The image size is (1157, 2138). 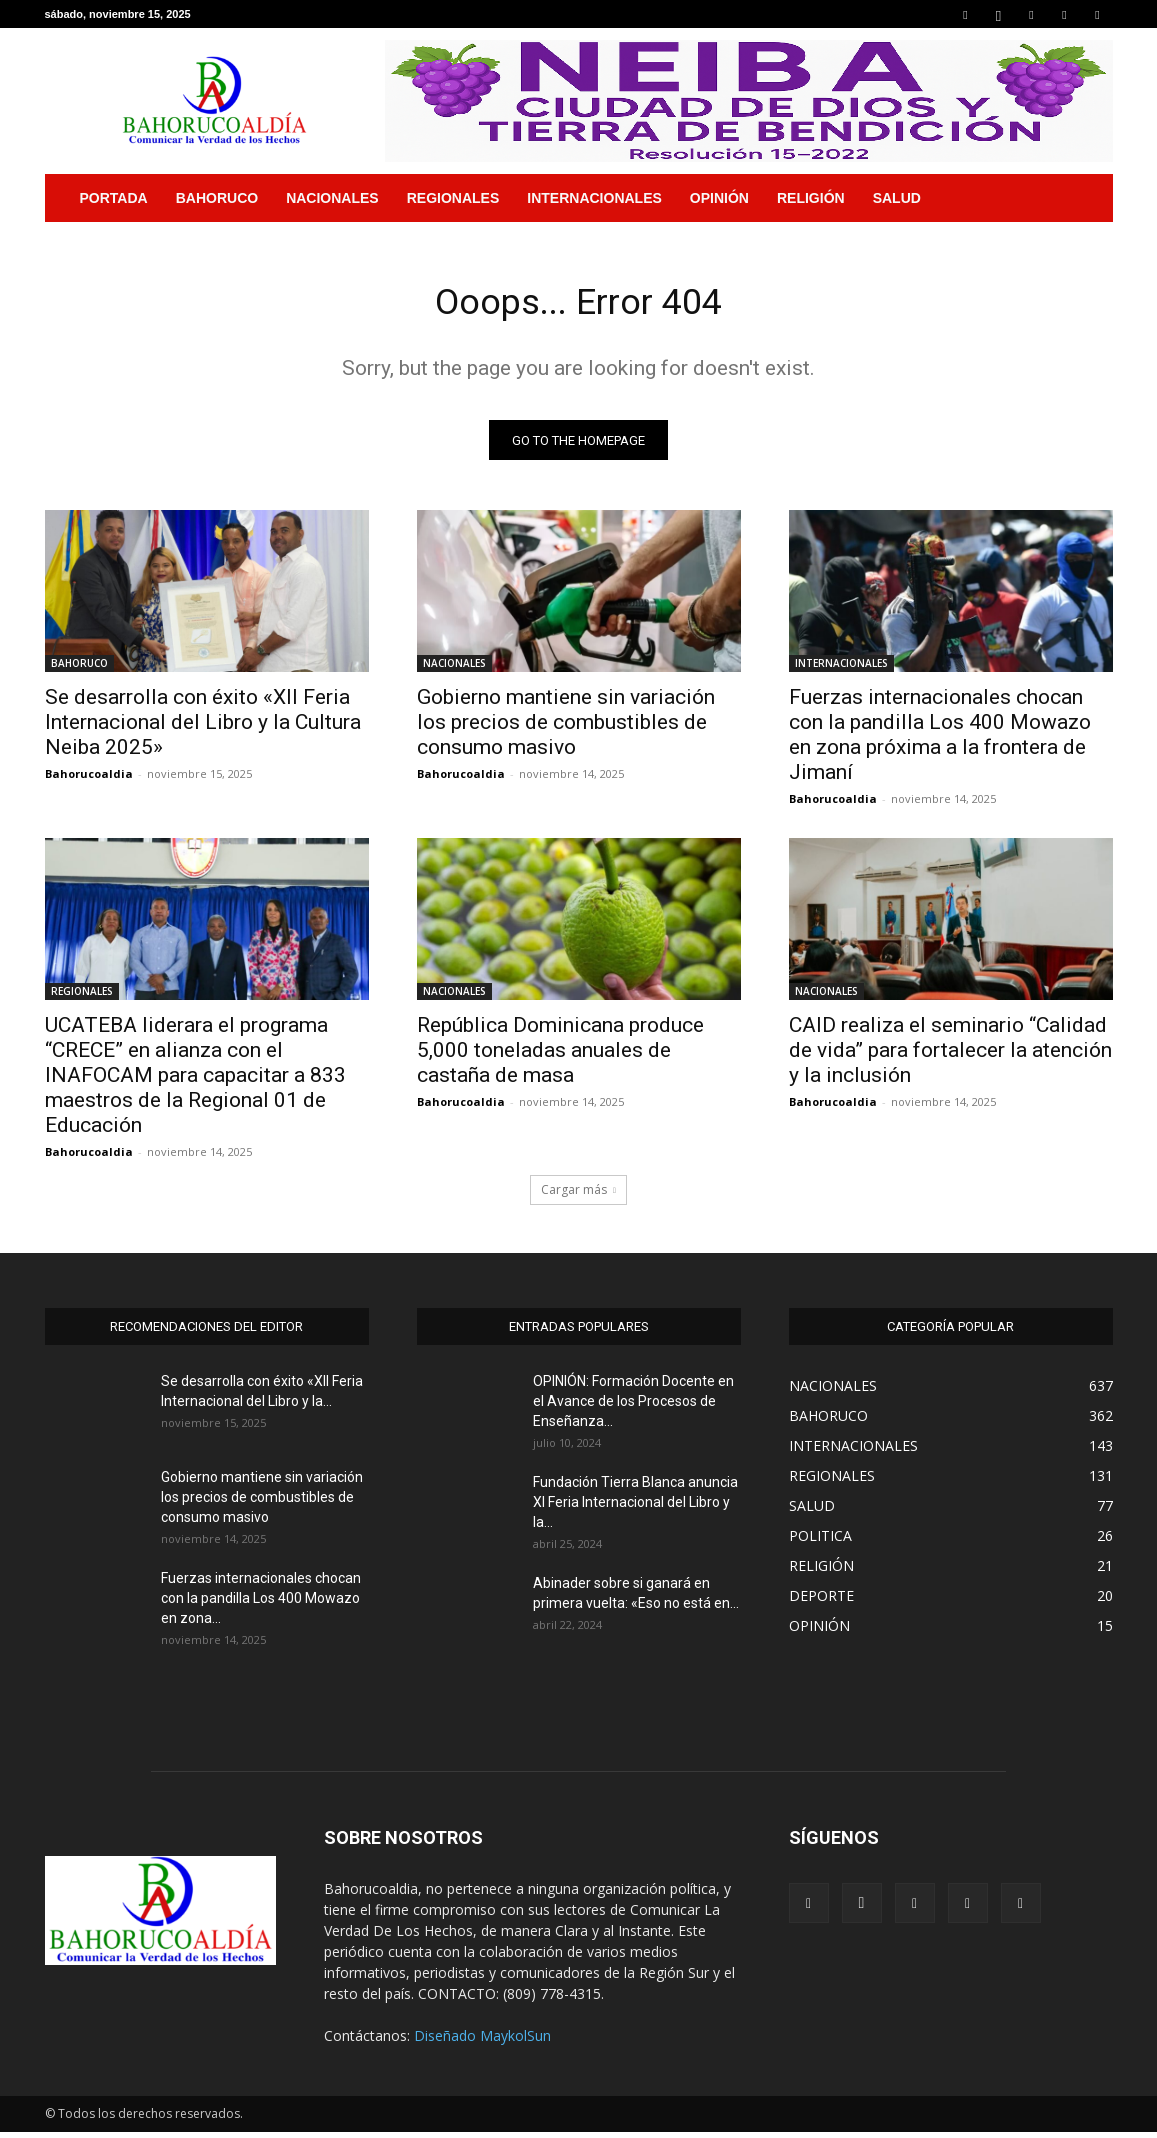 What do you see at coordinates (633, 1407) in the screenshot?
I see `OPINIÓN: Formación Docente en el Avance de los Procesos de Enseñanza...` at bounding box center [633, 1407].